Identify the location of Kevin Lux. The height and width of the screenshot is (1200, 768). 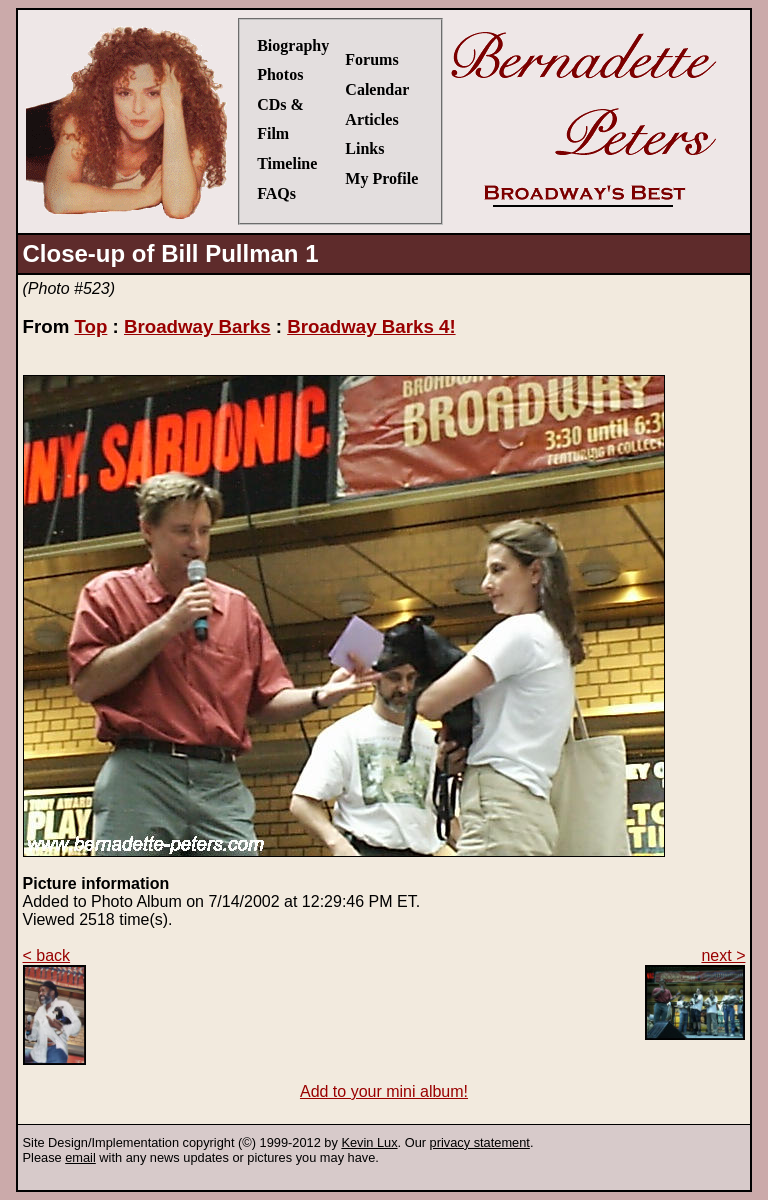
(369, 1142).